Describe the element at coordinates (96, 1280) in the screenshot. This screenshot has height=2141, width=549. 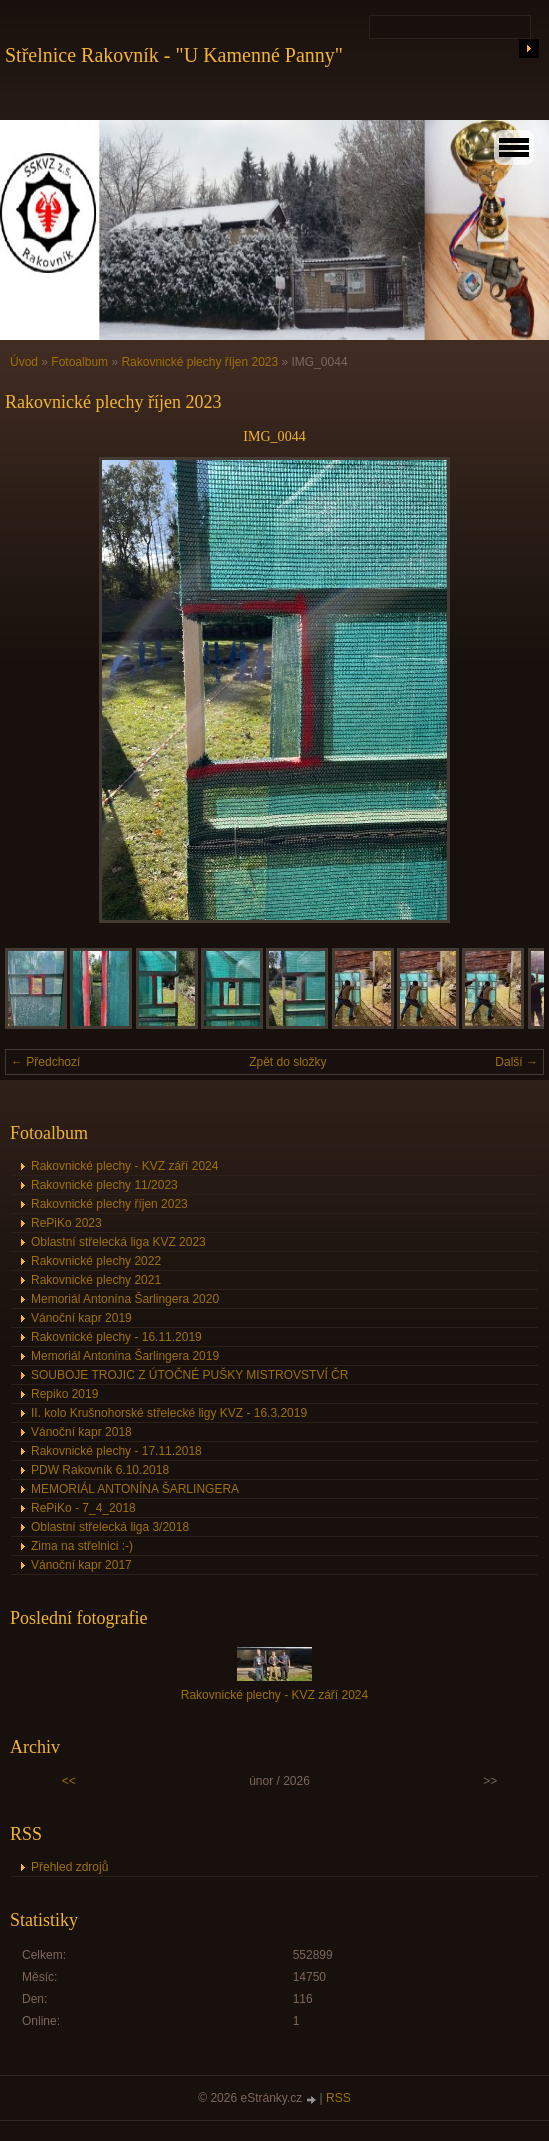
I see `Rakovnické plechy 2021` at that location.